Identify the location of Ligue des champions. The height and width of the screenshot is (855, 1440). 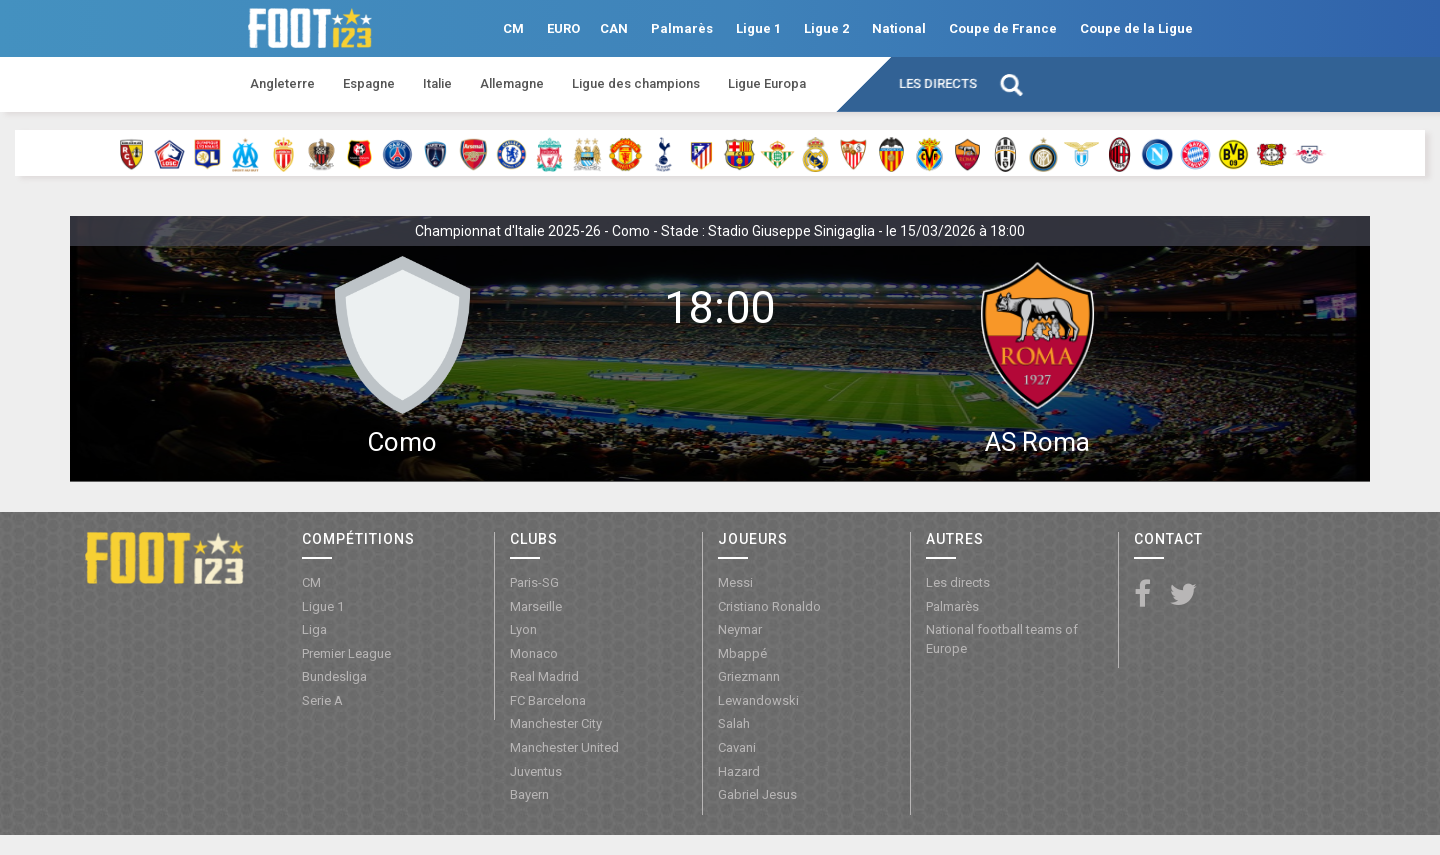
(636, 83).